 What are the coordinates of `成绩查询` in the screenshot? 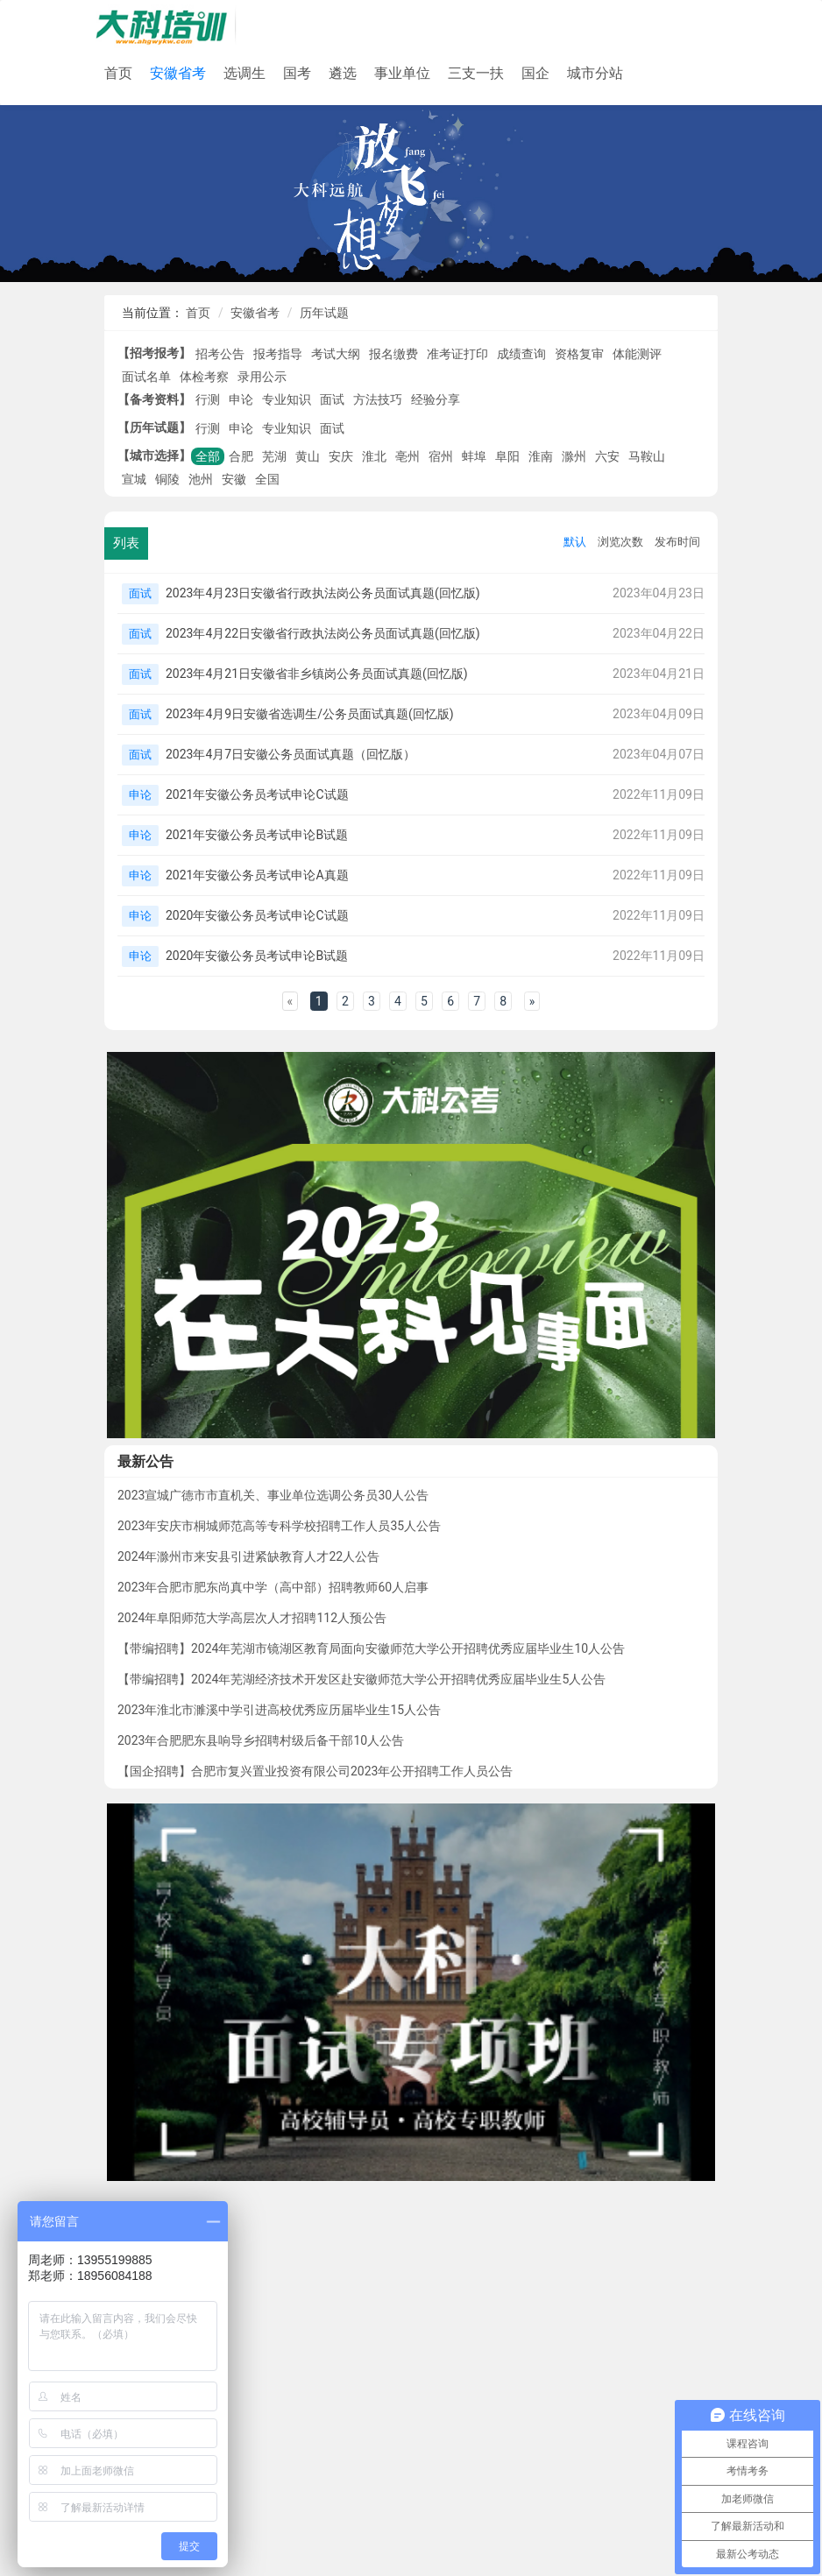 It's located at (521, 354).